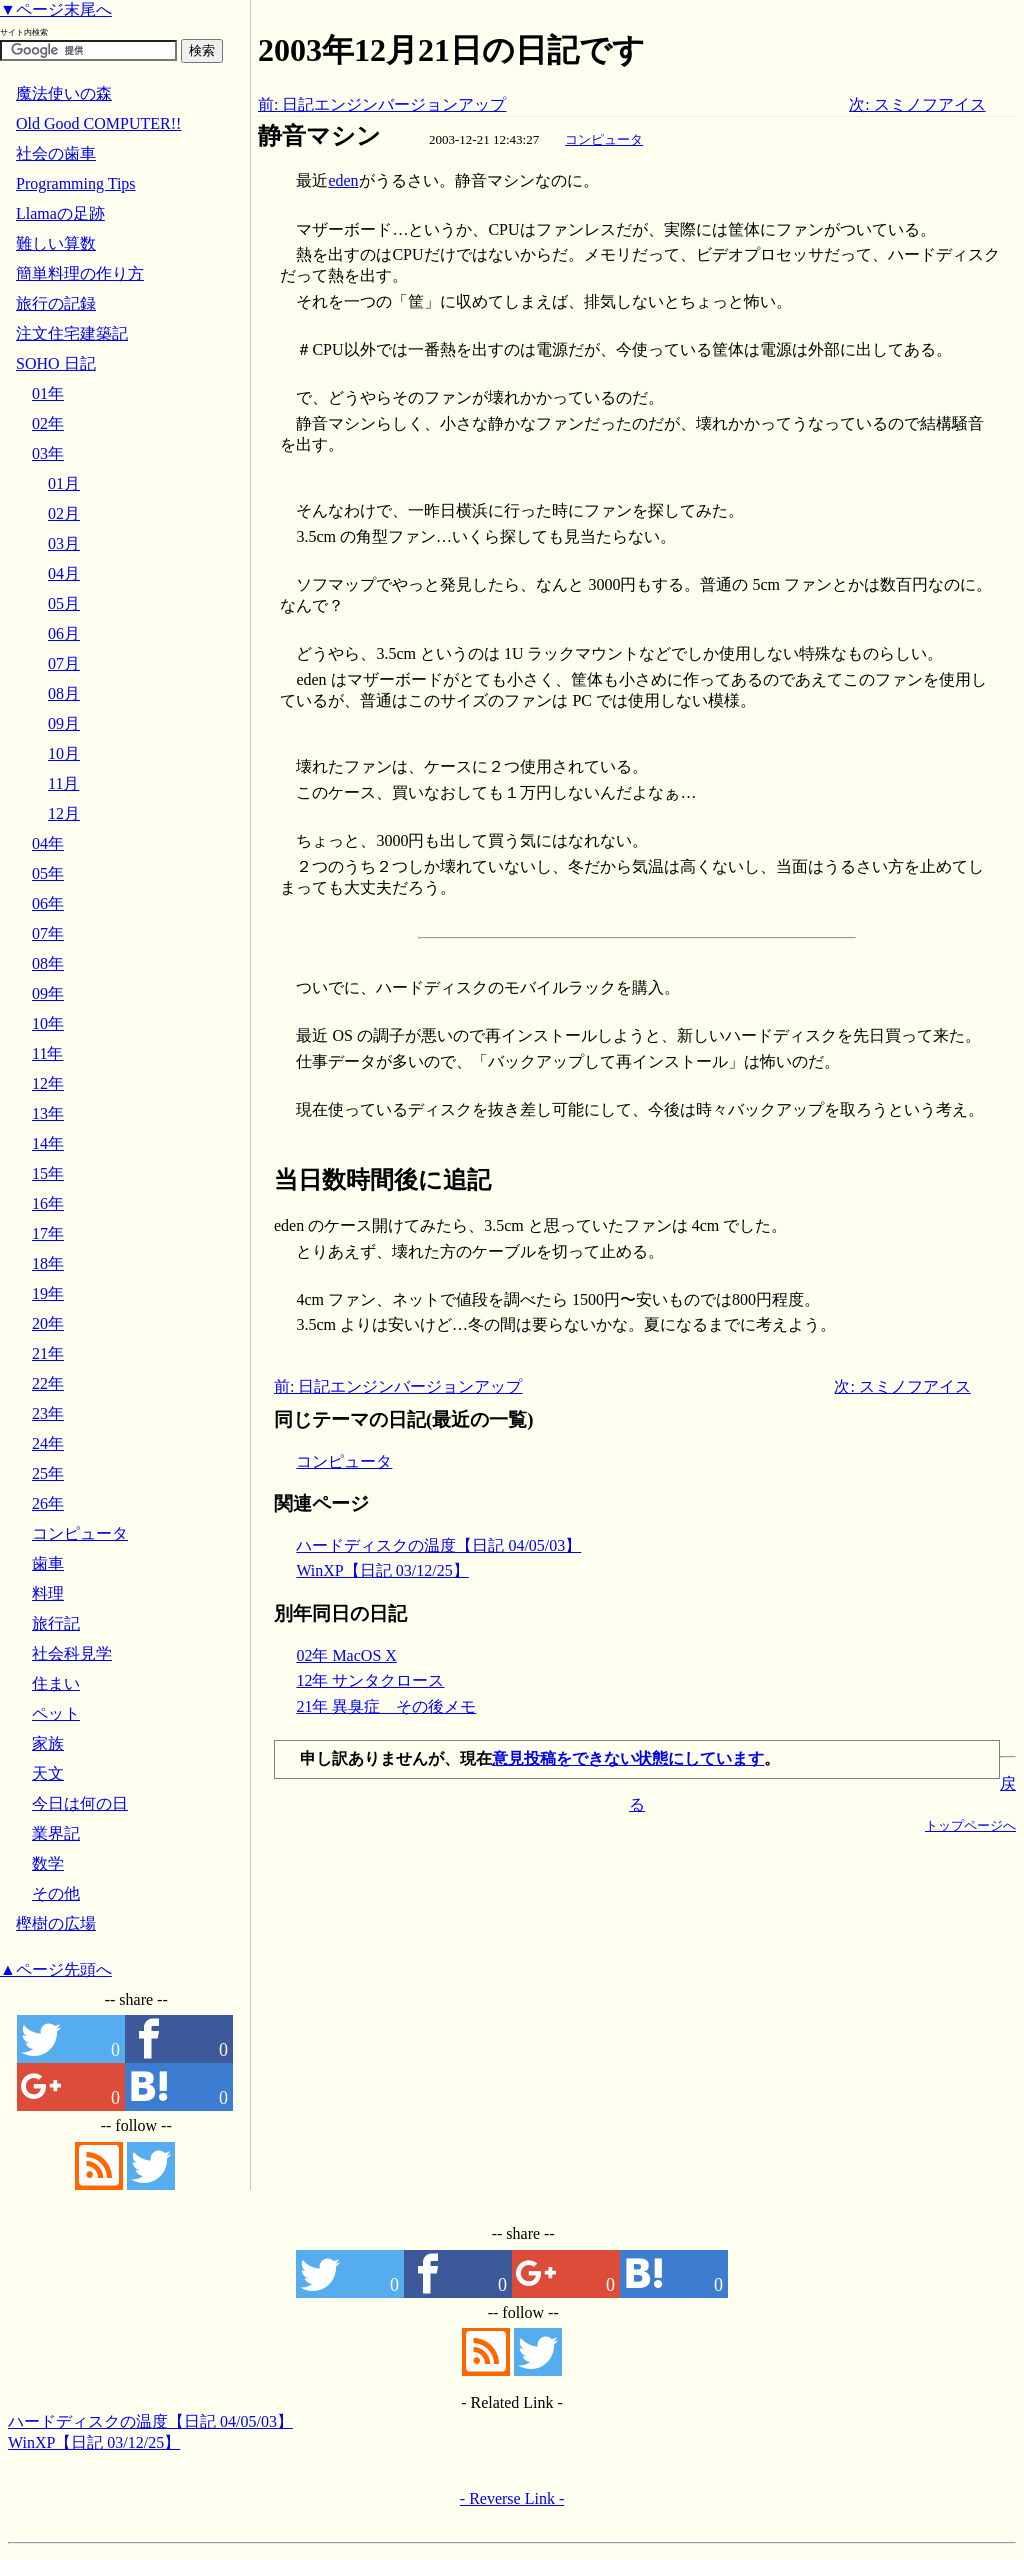  What do you see at coordinates (56, 1893) in the screenshot?
I see `その他` at bounding box center [56, 1893].